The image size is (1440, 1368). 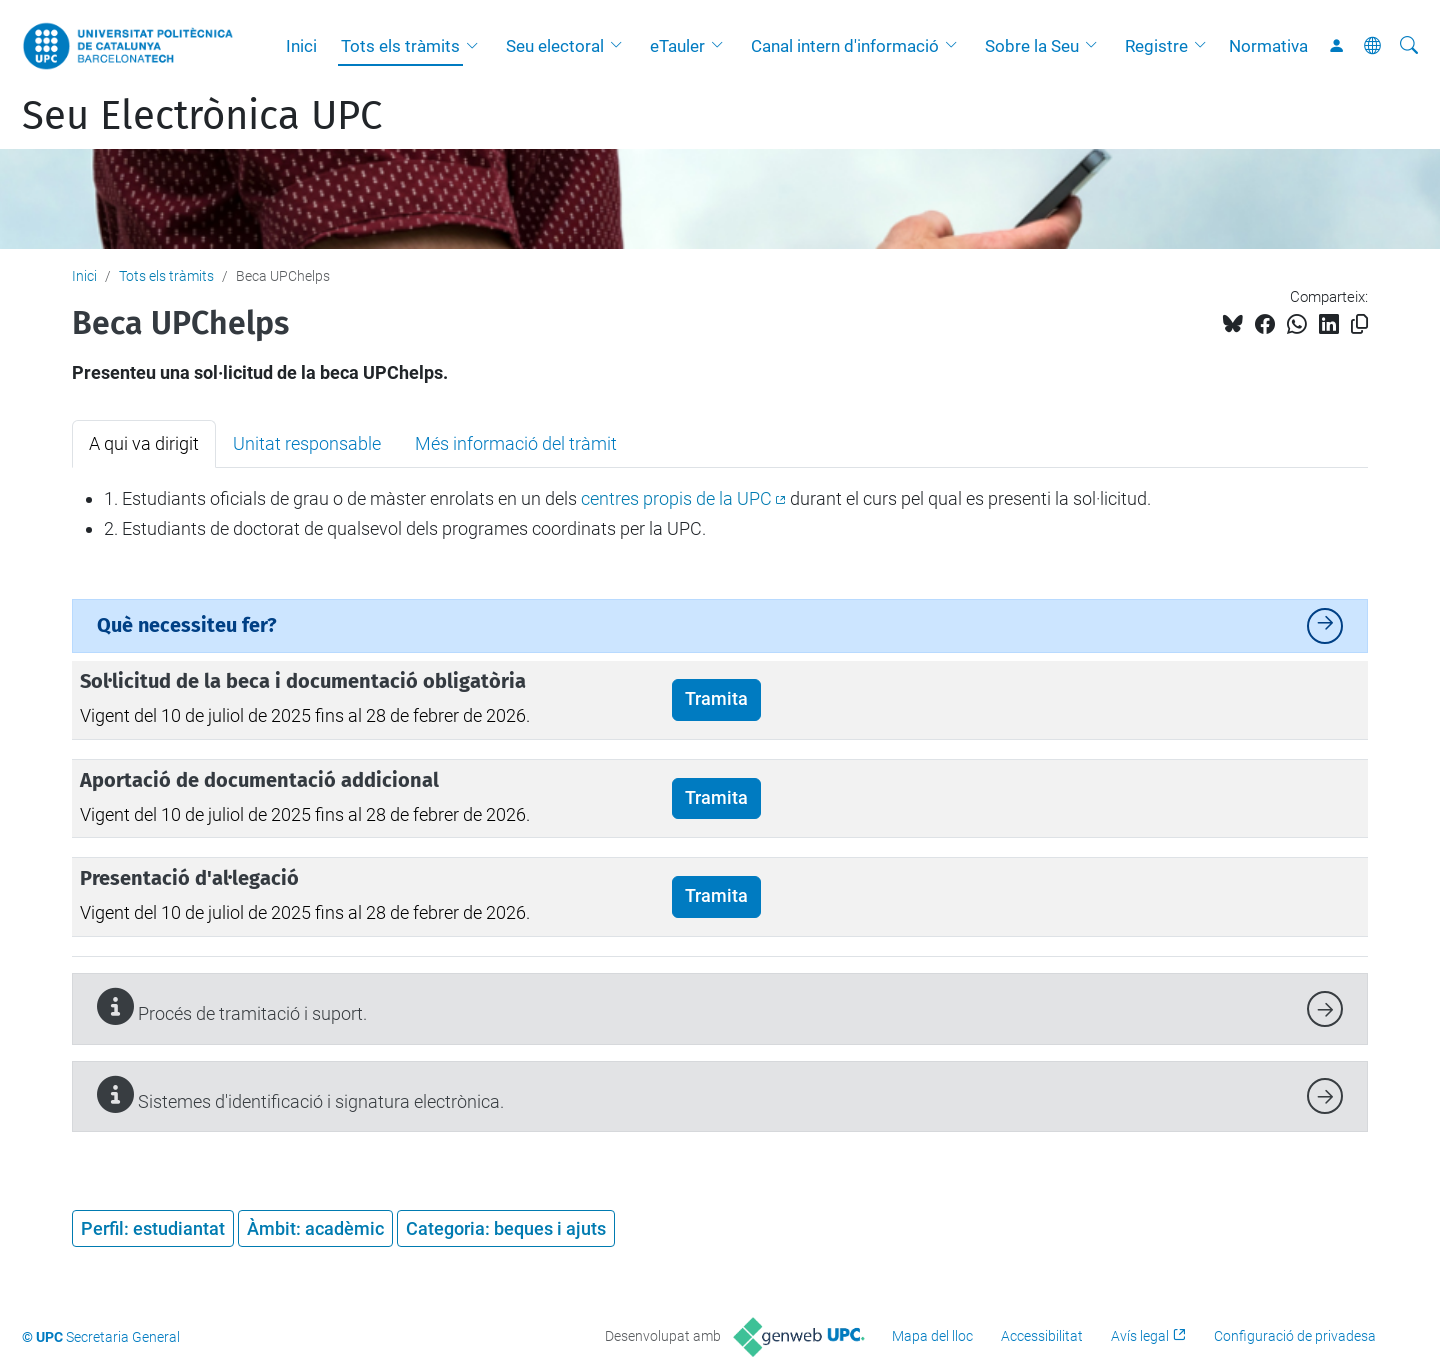 What do you see at coordinates (676, 498) in the screenshot?
I see `centres propis de la UPC` at bounding box center [676, 498].